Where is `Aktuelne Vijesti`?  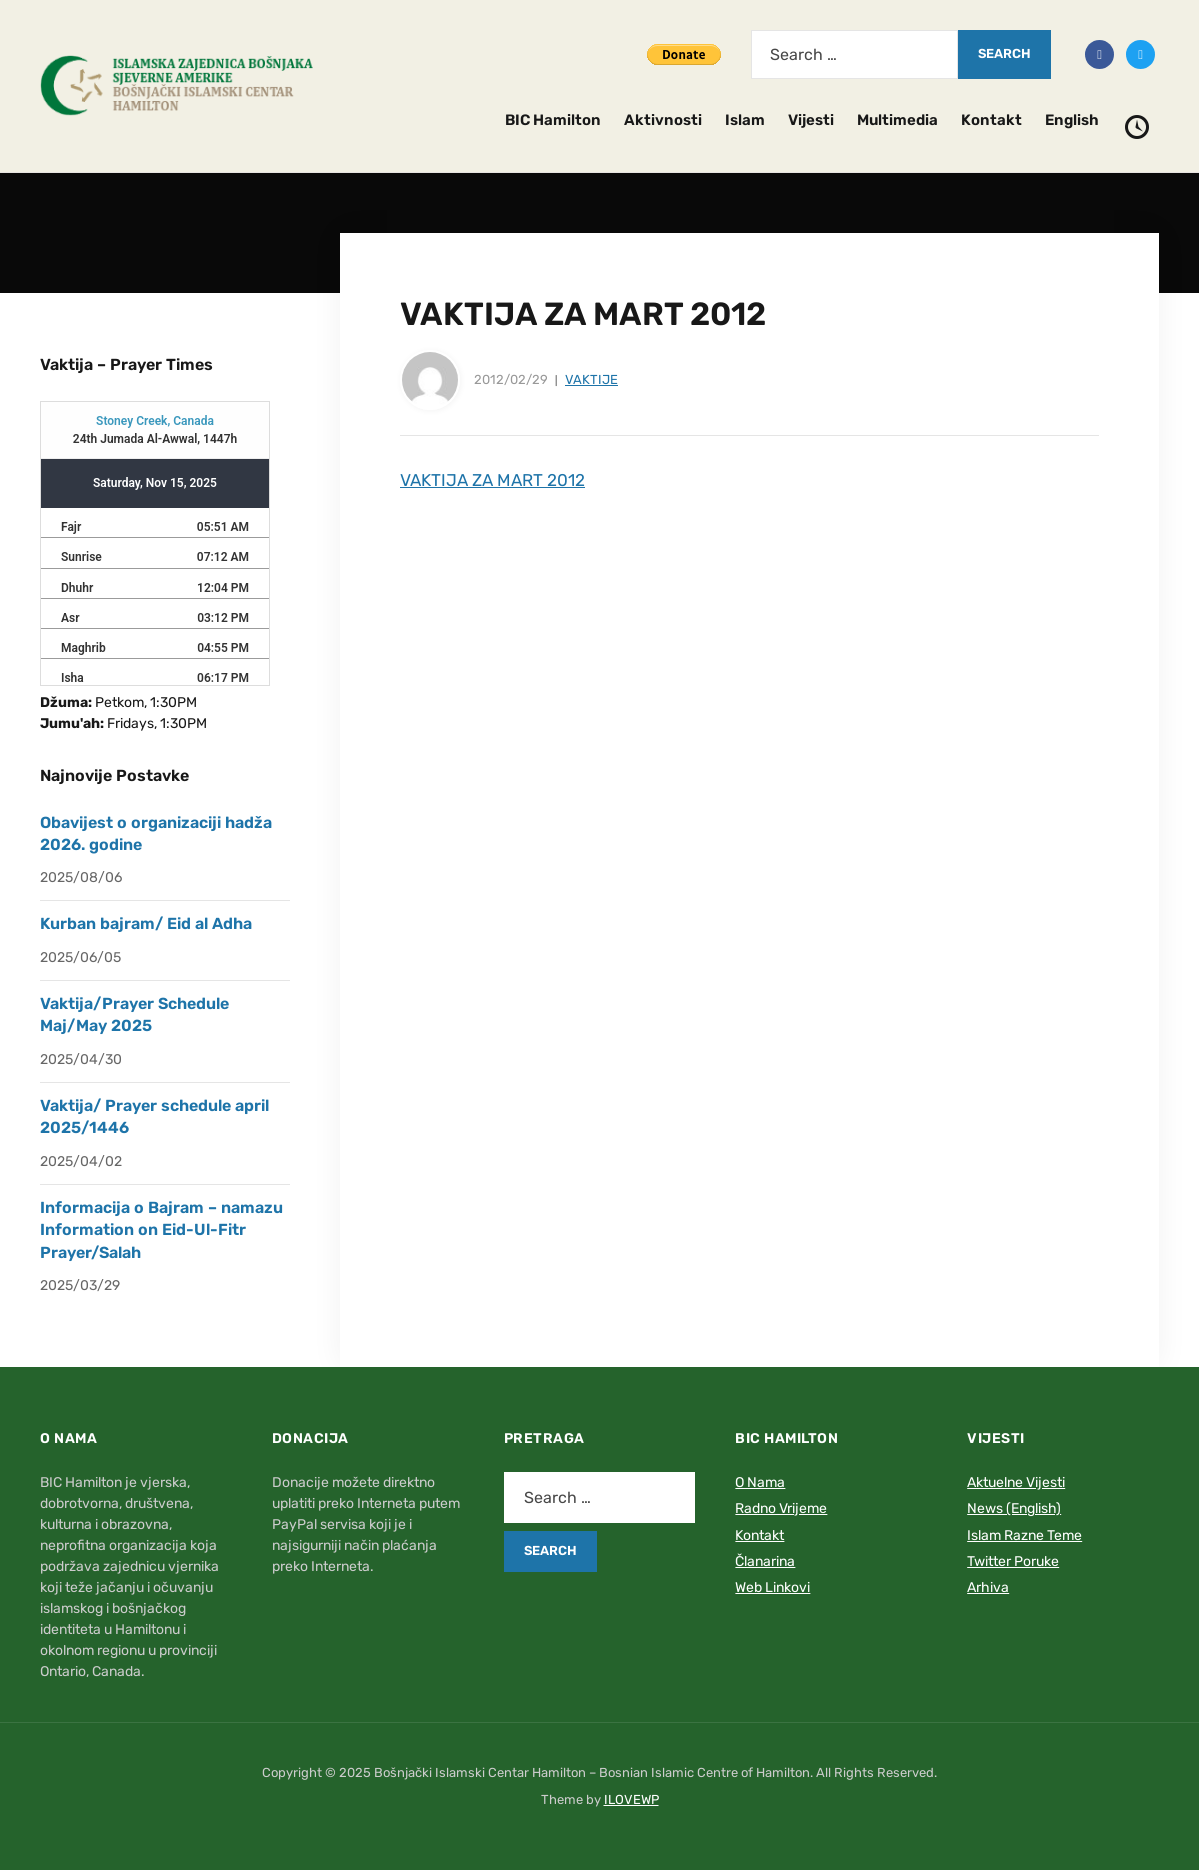
Aktuelne Vijesti is located at coordinates (1016, 1482).